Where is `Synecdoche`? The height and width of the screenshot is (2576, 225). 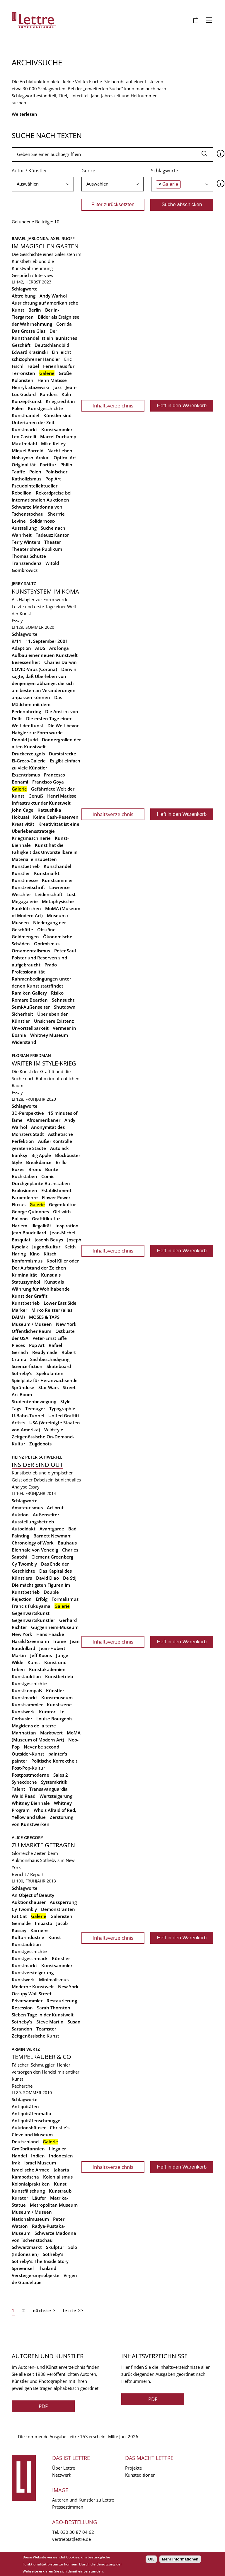
Synecdoche is located at coordinates (24, 1782).